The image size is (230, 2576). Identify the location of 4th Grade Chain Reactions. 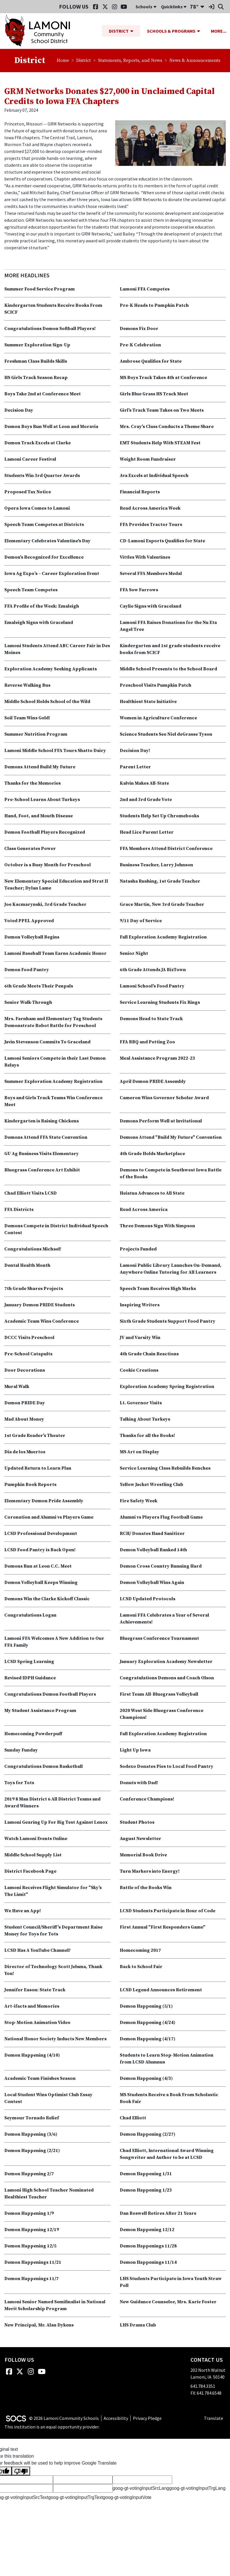
(149, 1354).